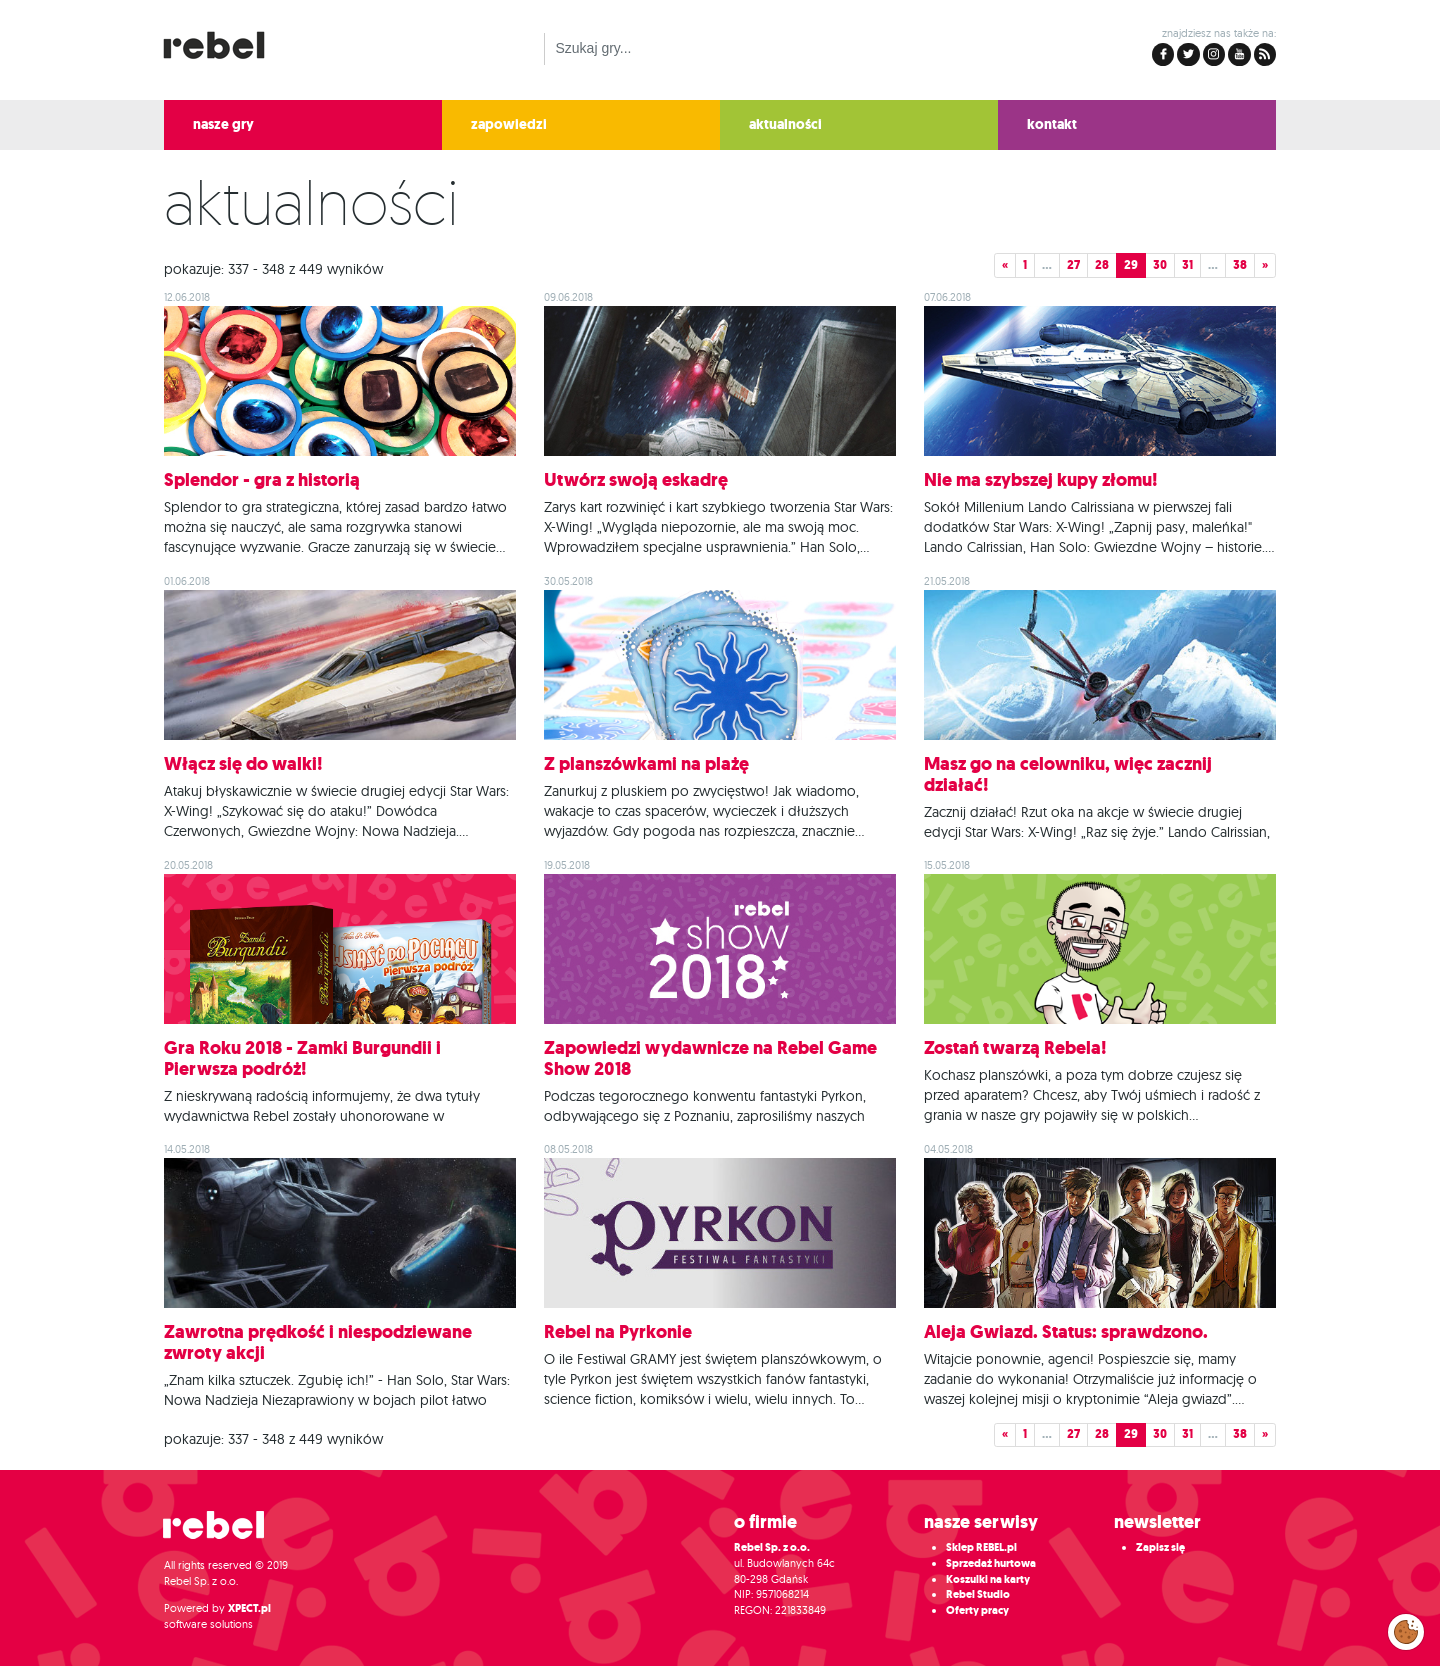 The width and height of the screenshot is (1440, 1666). Describe the element at coordinates (988, 1579) in the screenshot. I see `Koszulki na karty` at that location.